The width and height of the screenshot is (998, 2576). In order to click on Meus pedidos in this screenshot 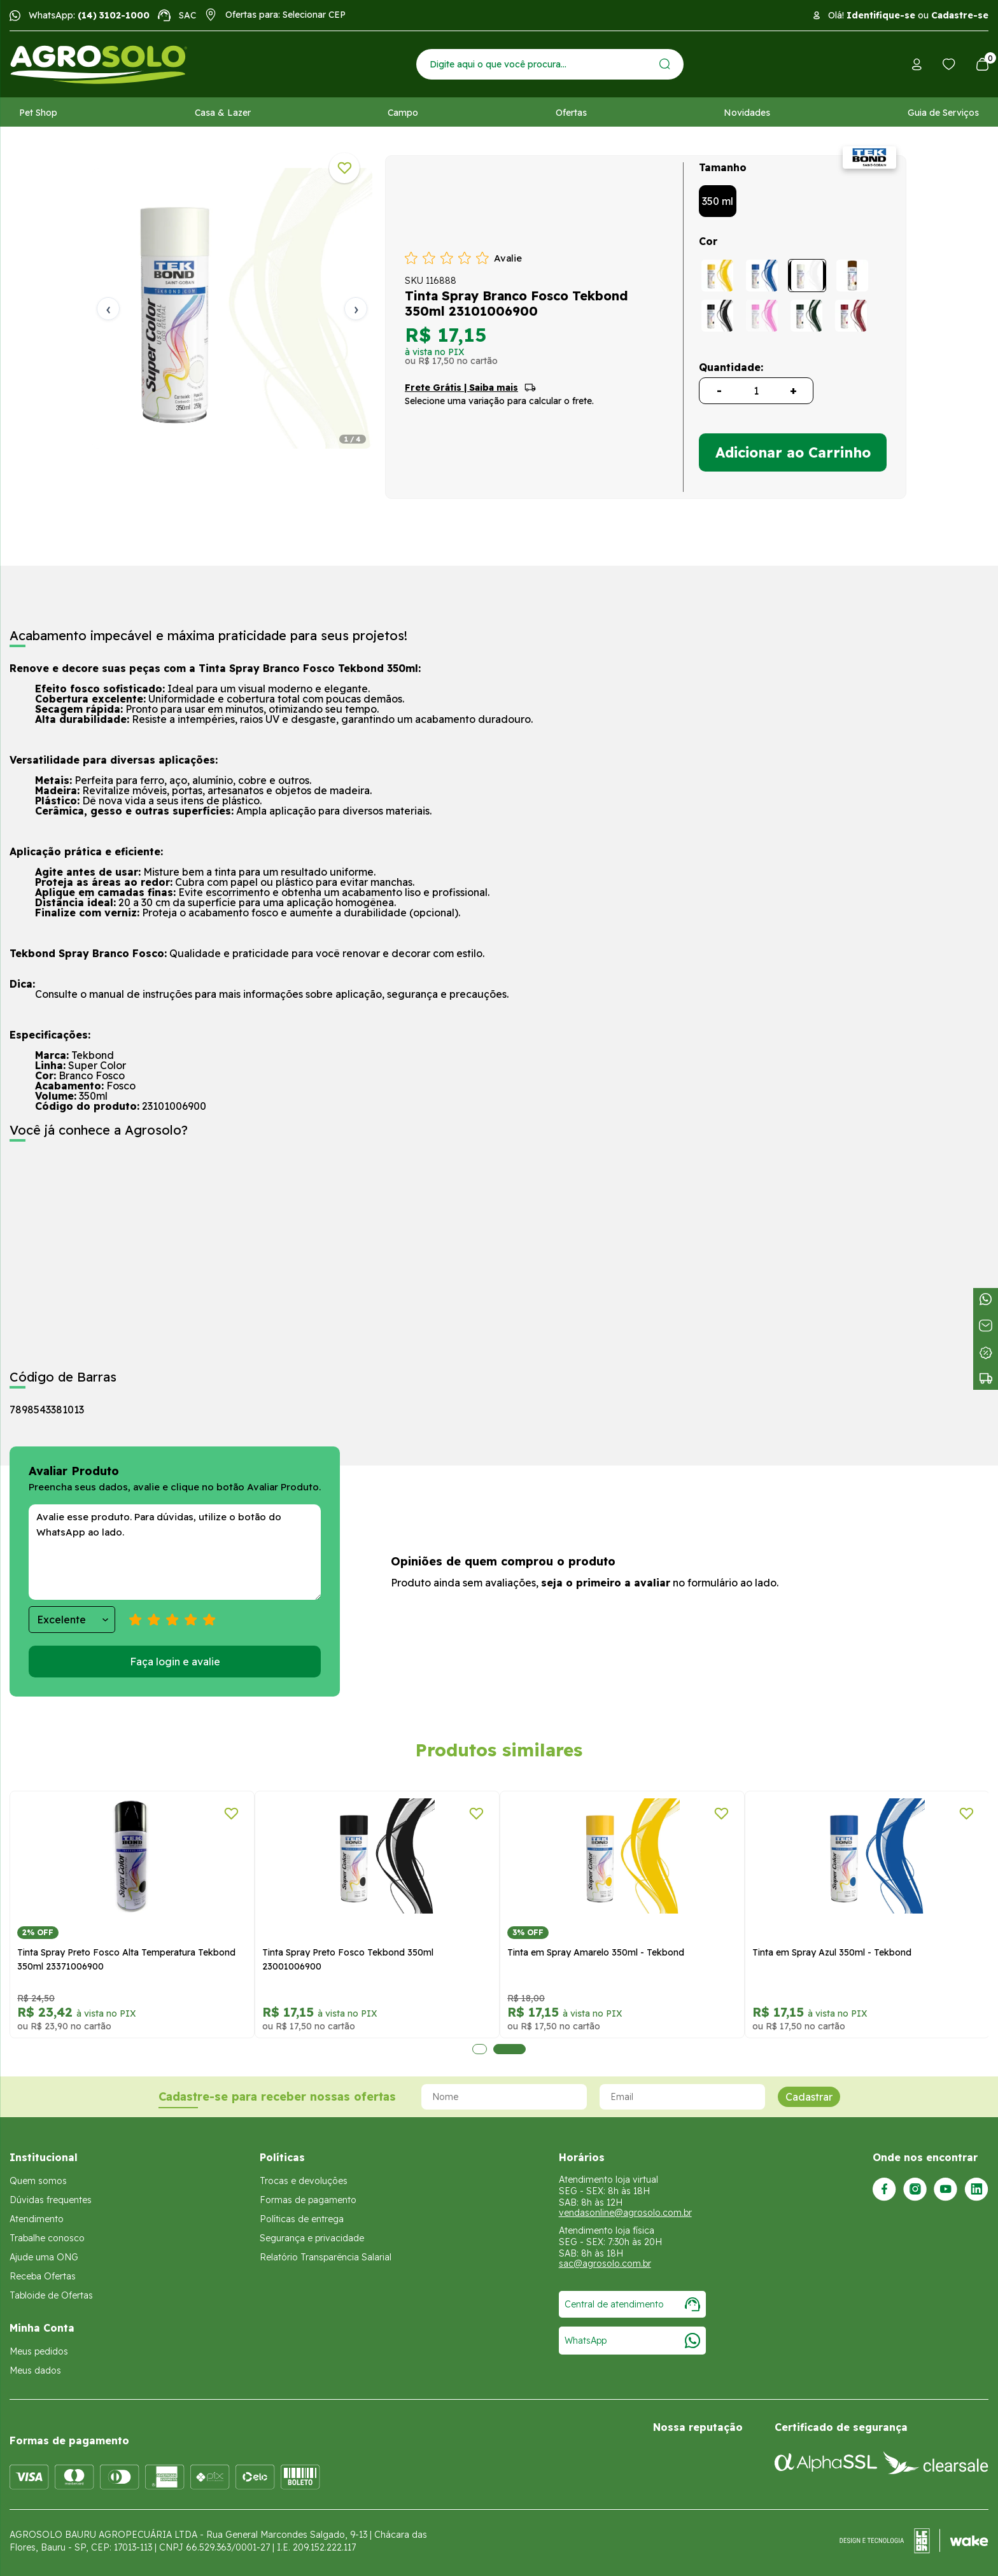, I will do `click(39, 2351)`.